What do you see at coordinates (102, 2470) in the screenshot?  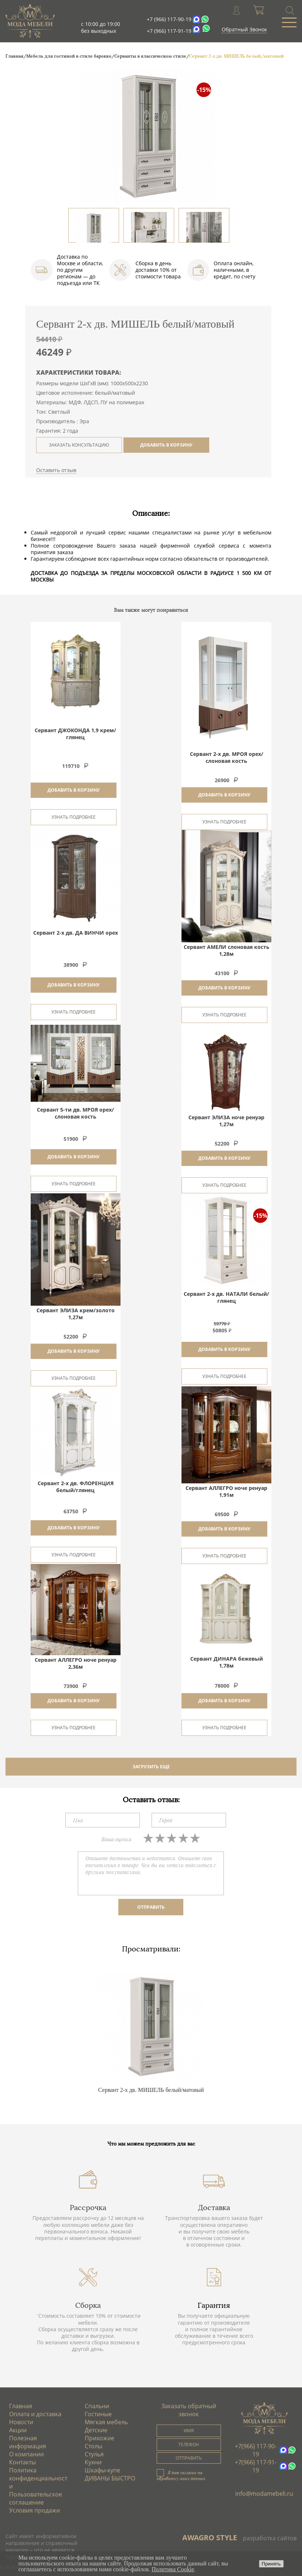 I see `Шкафы-купе` at bounding box center [102, 2470].